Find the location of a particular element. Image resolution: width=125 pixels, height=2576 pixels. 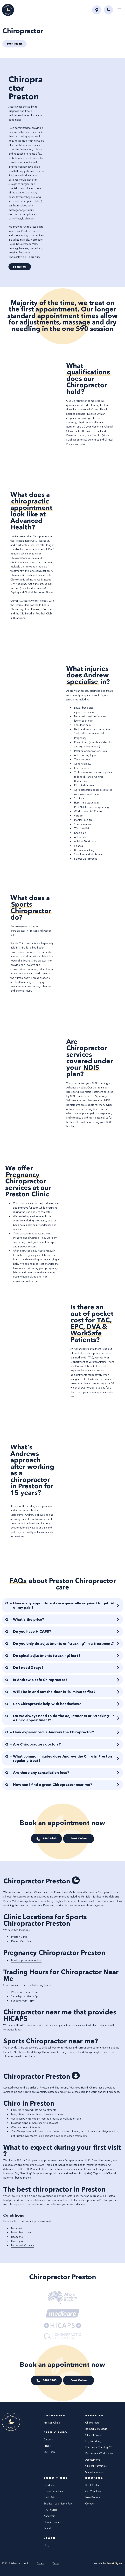

Careers is located at coordinates (48, 2439).